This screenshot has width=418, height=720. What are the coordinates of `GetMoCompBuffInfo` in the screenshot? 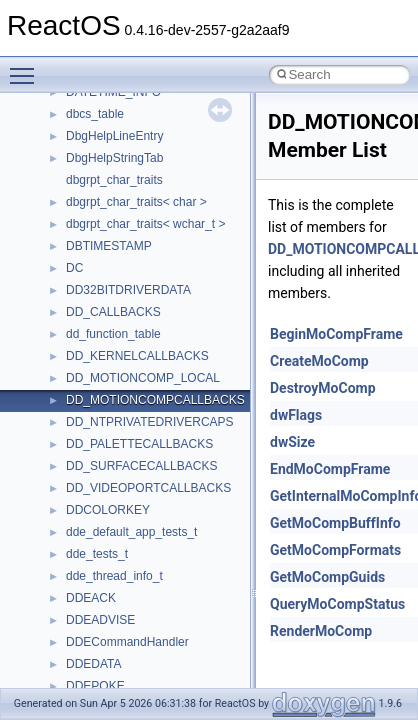 It's located at (335, 523).